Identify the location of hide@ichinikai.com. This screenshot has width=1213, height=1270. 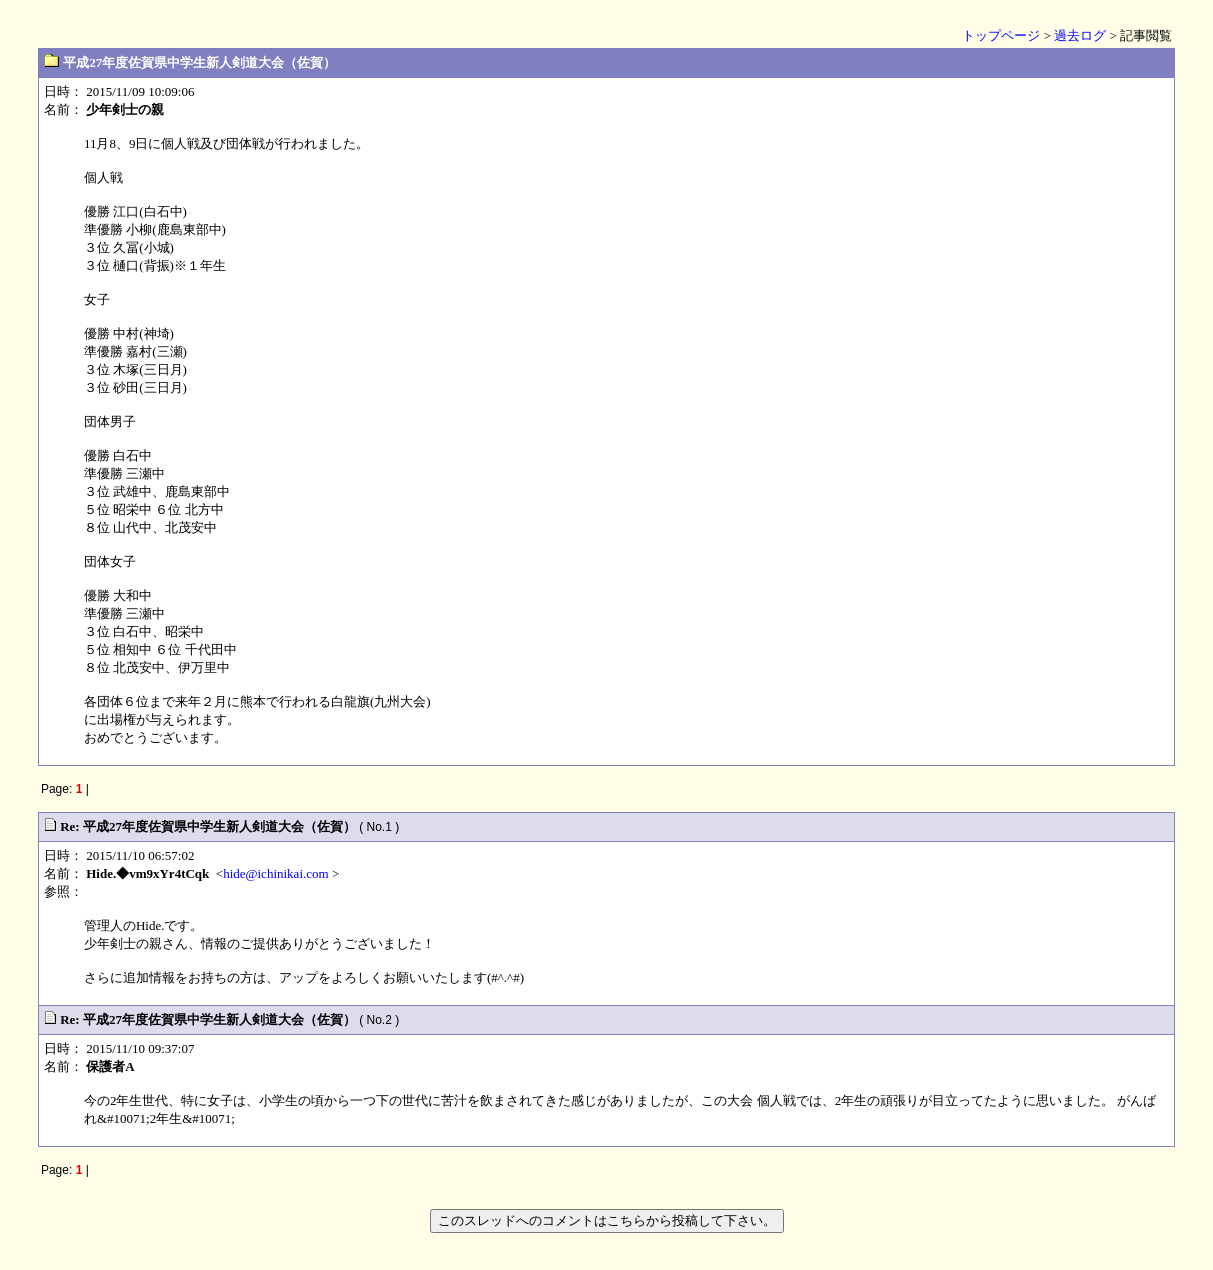
(275, 873).